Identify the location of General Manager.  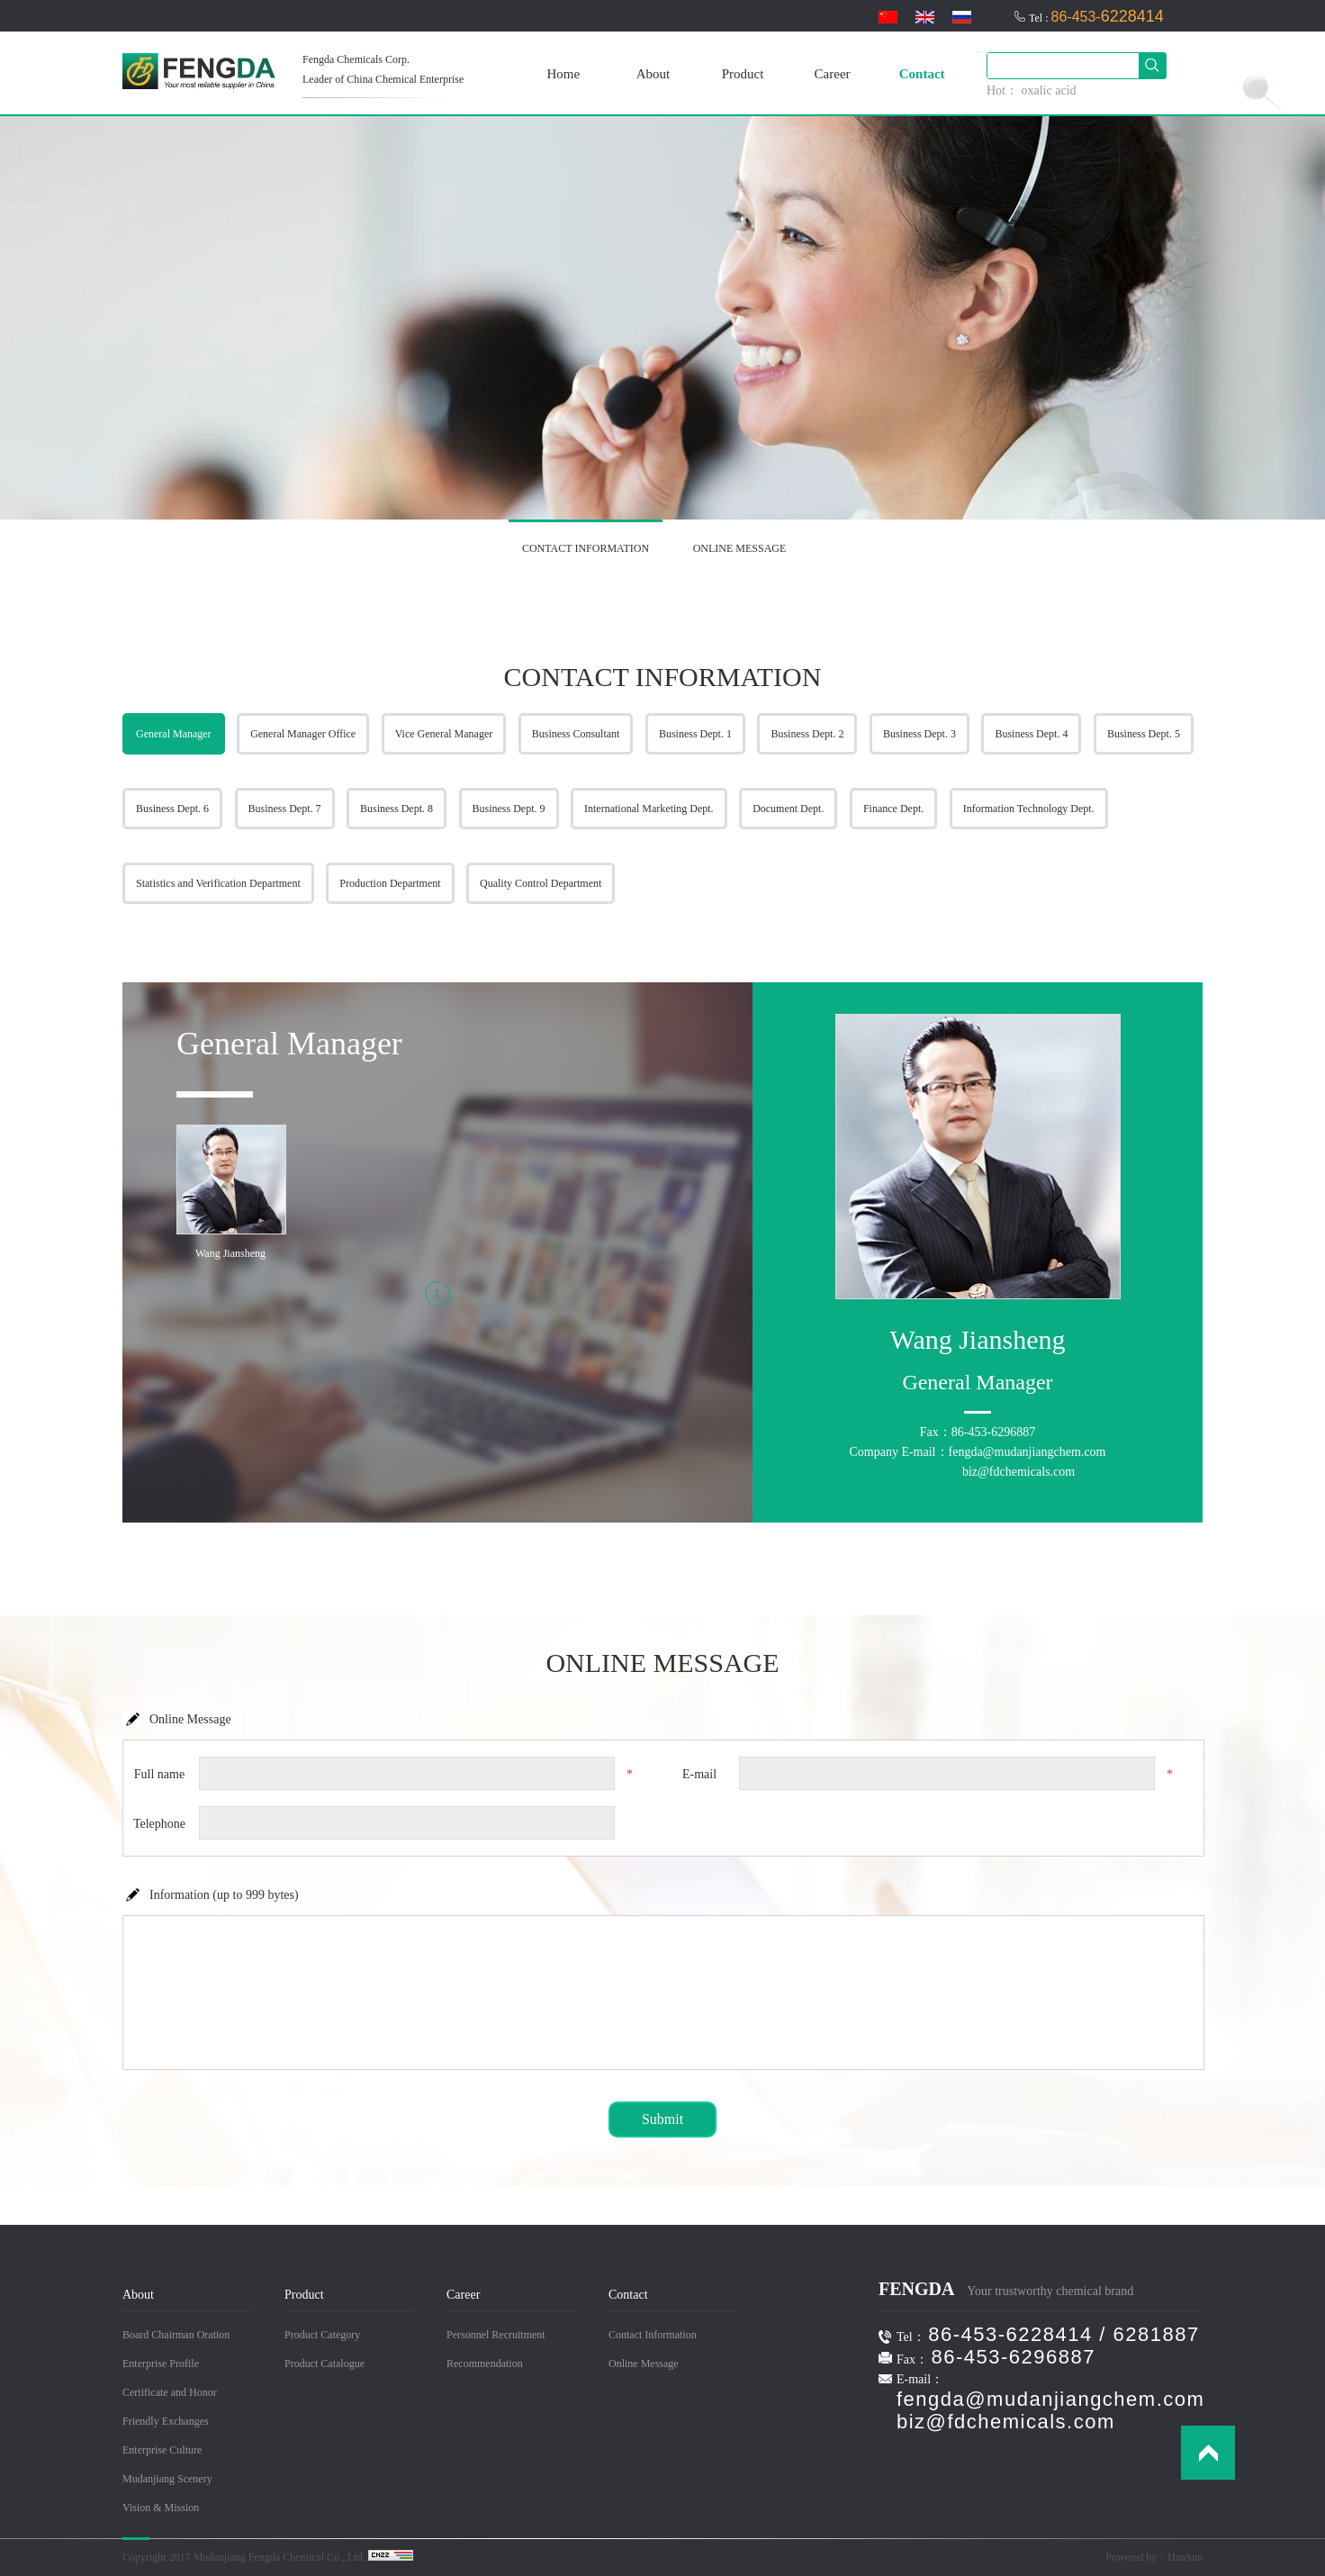
(174, 734).